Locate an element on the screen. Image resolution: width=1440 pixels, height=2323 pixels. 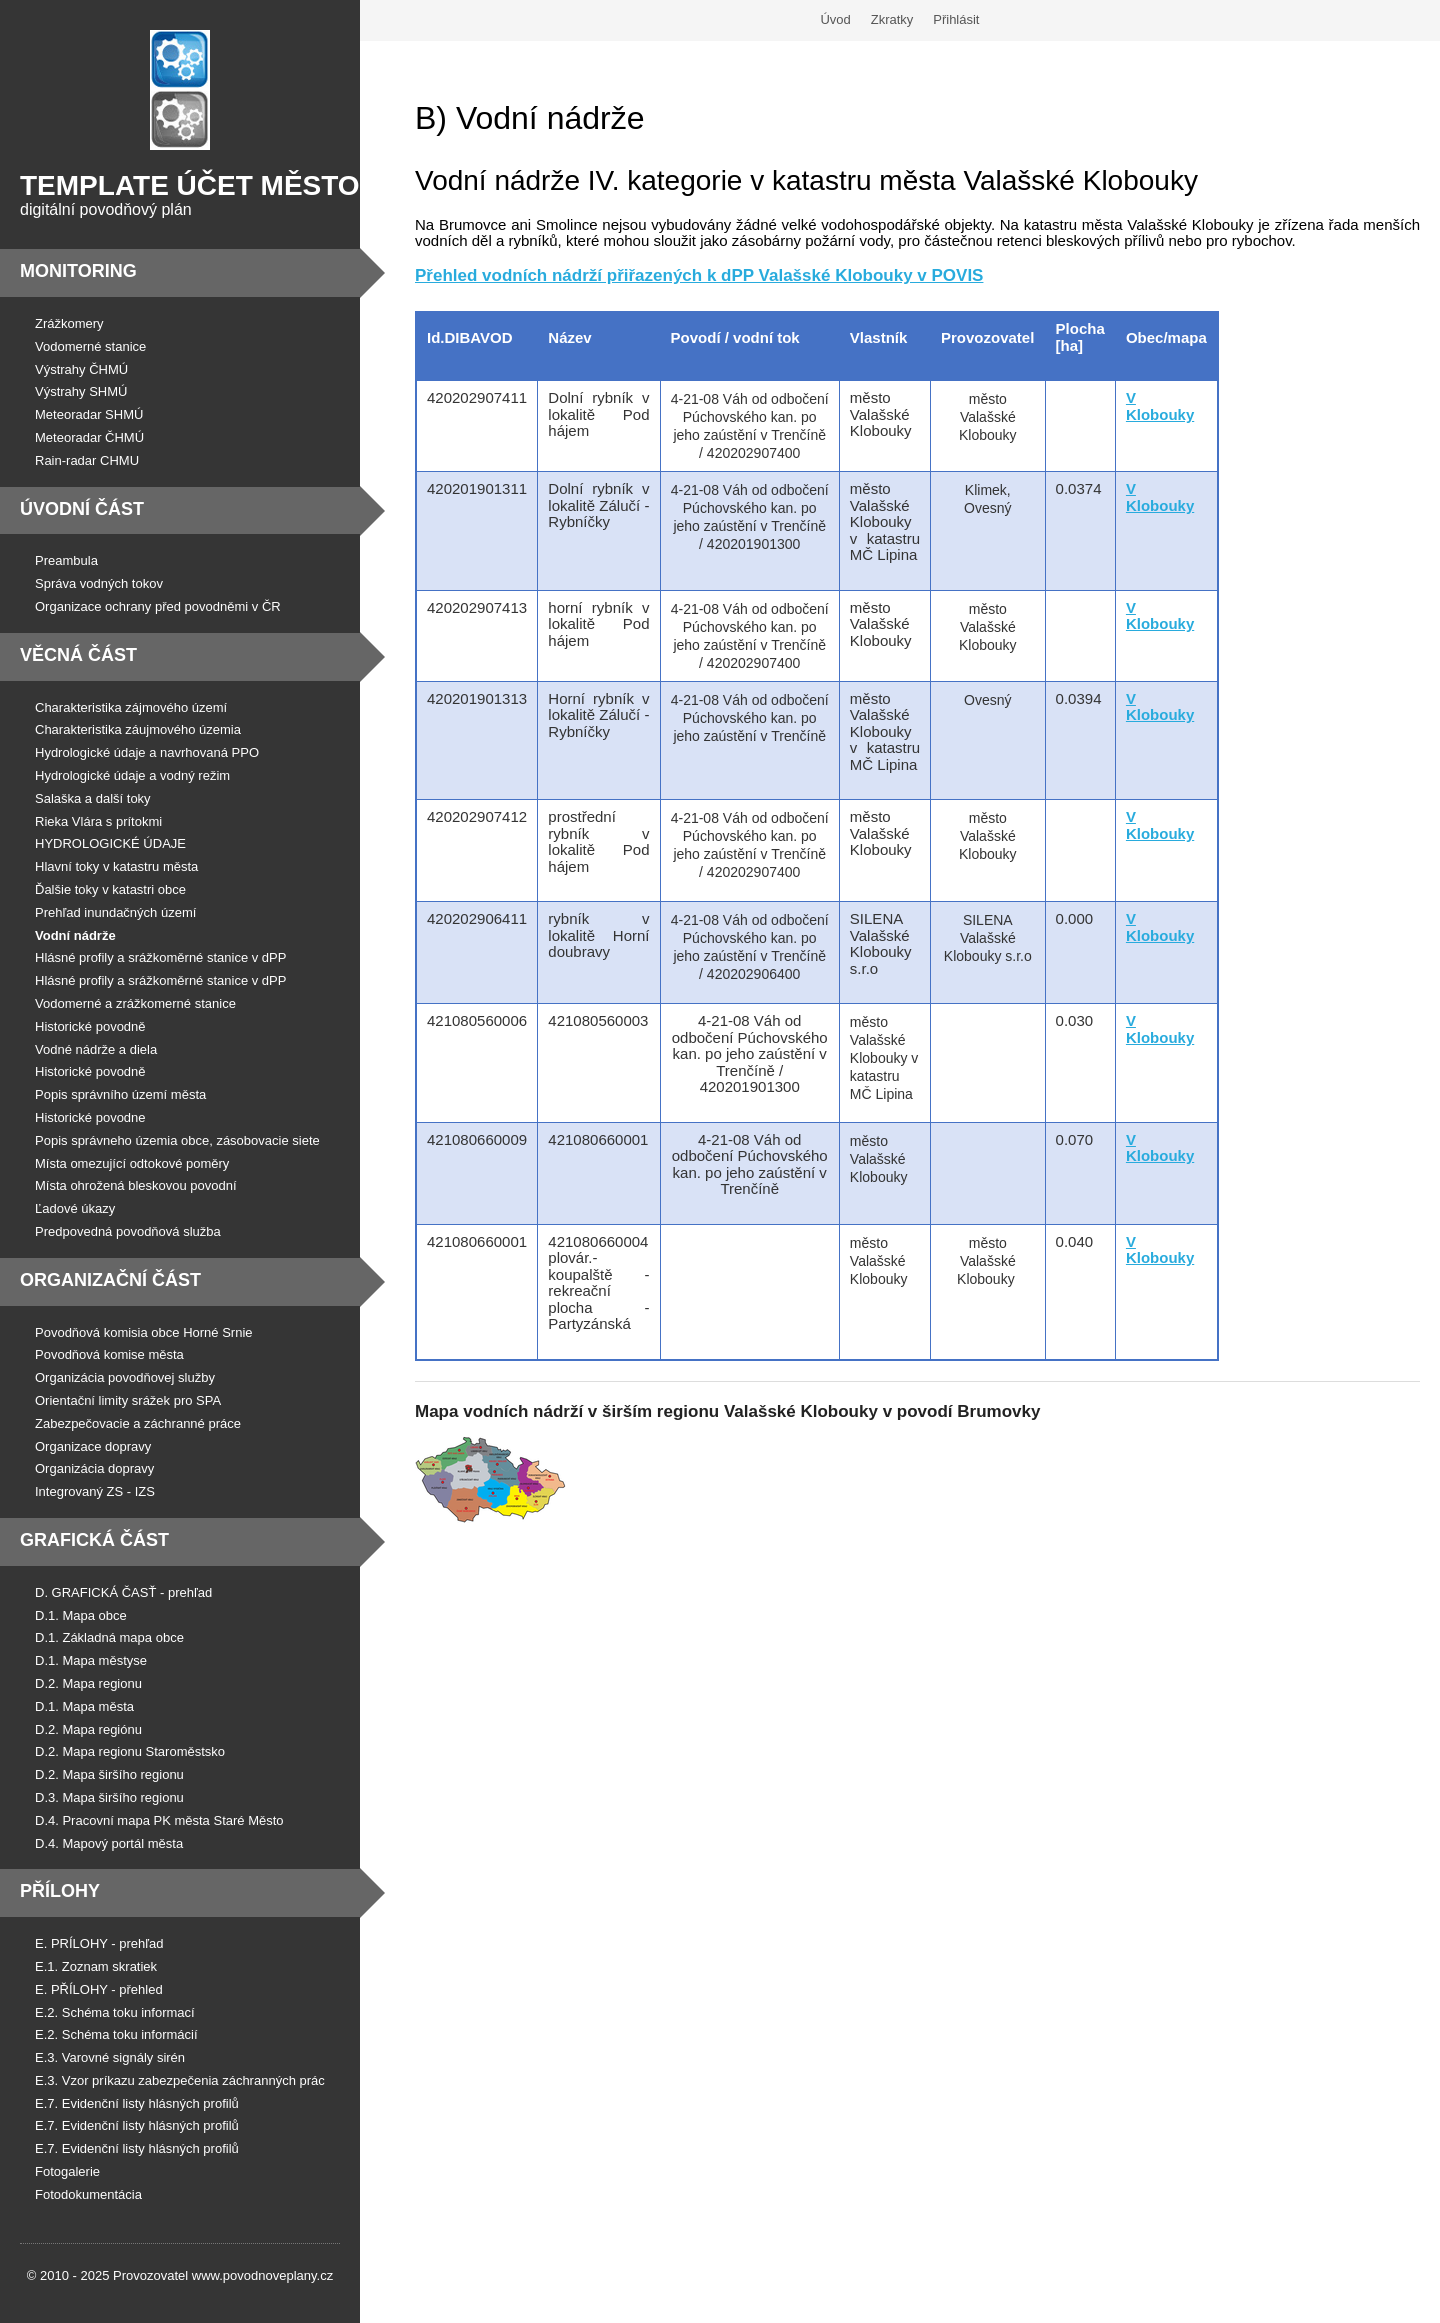
Hlásné profily a srážkoměrné stanice v dPP is located at coordinates (160, 957).